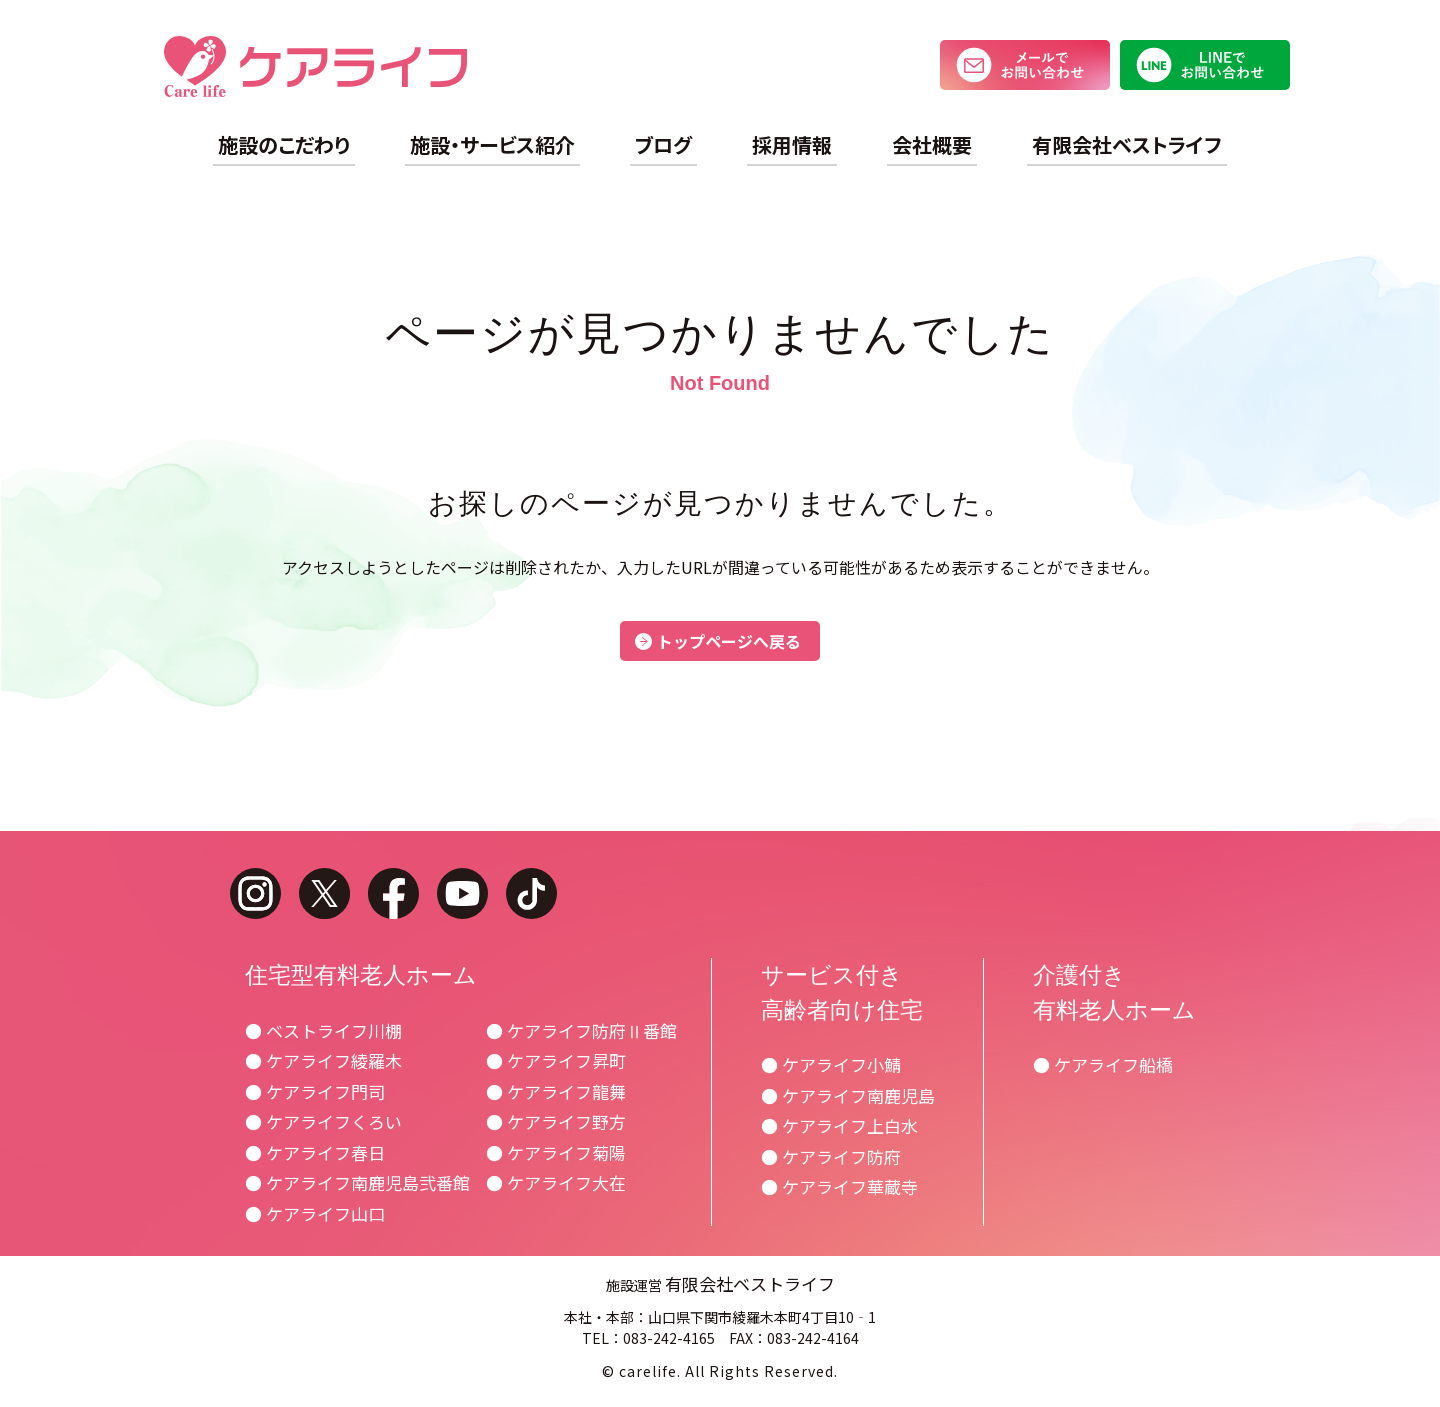 This screenshot has height=1407, width=1440. What do you see at coordinates (1205, 65) in the screenshot?
I see `LINEでお問い合わせ` at bounding box center [1205, 65].